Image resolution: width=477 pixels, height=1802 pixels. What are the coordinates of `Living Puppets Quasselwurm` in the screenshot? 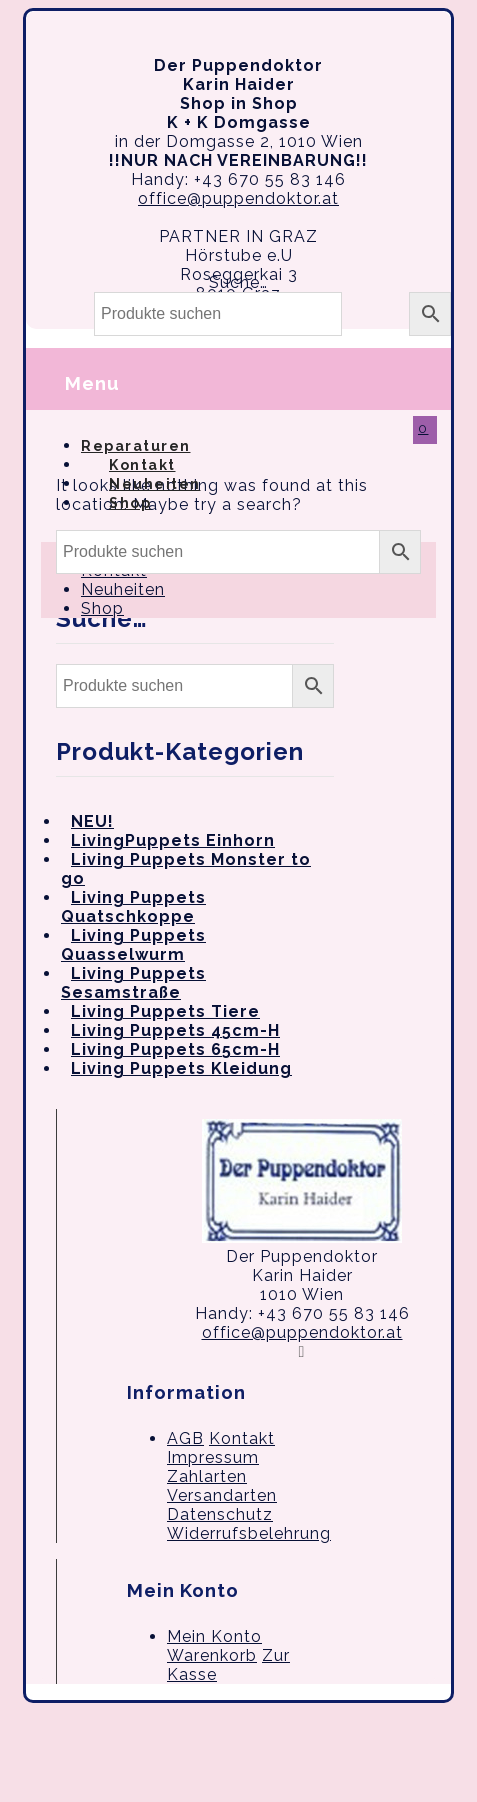 It's located at (133, 945).